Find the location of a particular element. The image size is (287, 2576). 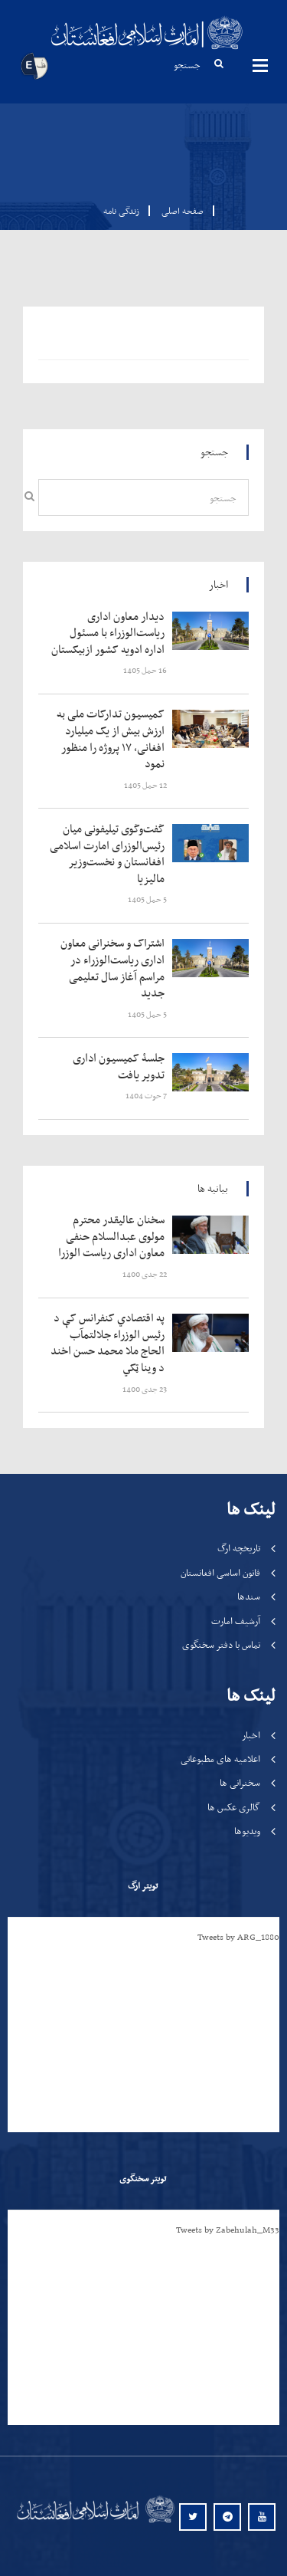

صفحه اصلی is located at coordinates (178, 210).